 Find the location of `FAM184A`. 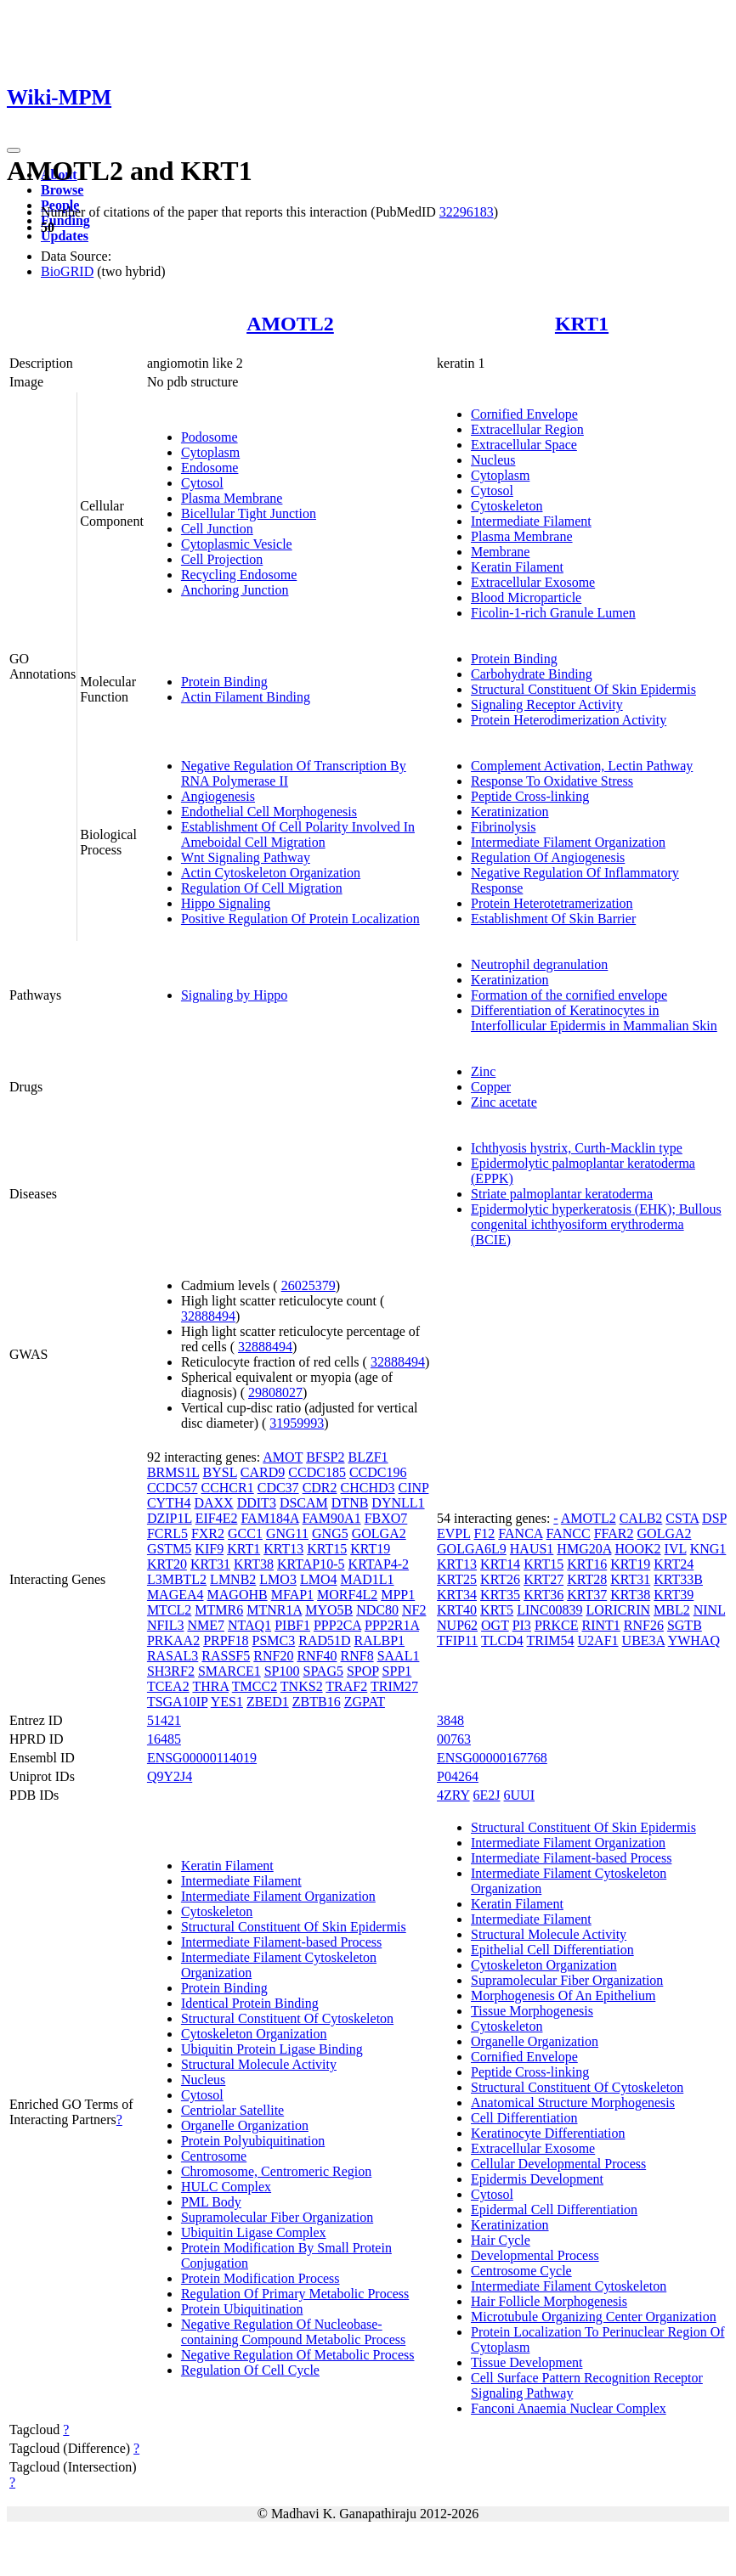

FAM184A is located at coordinates (269, 1518).